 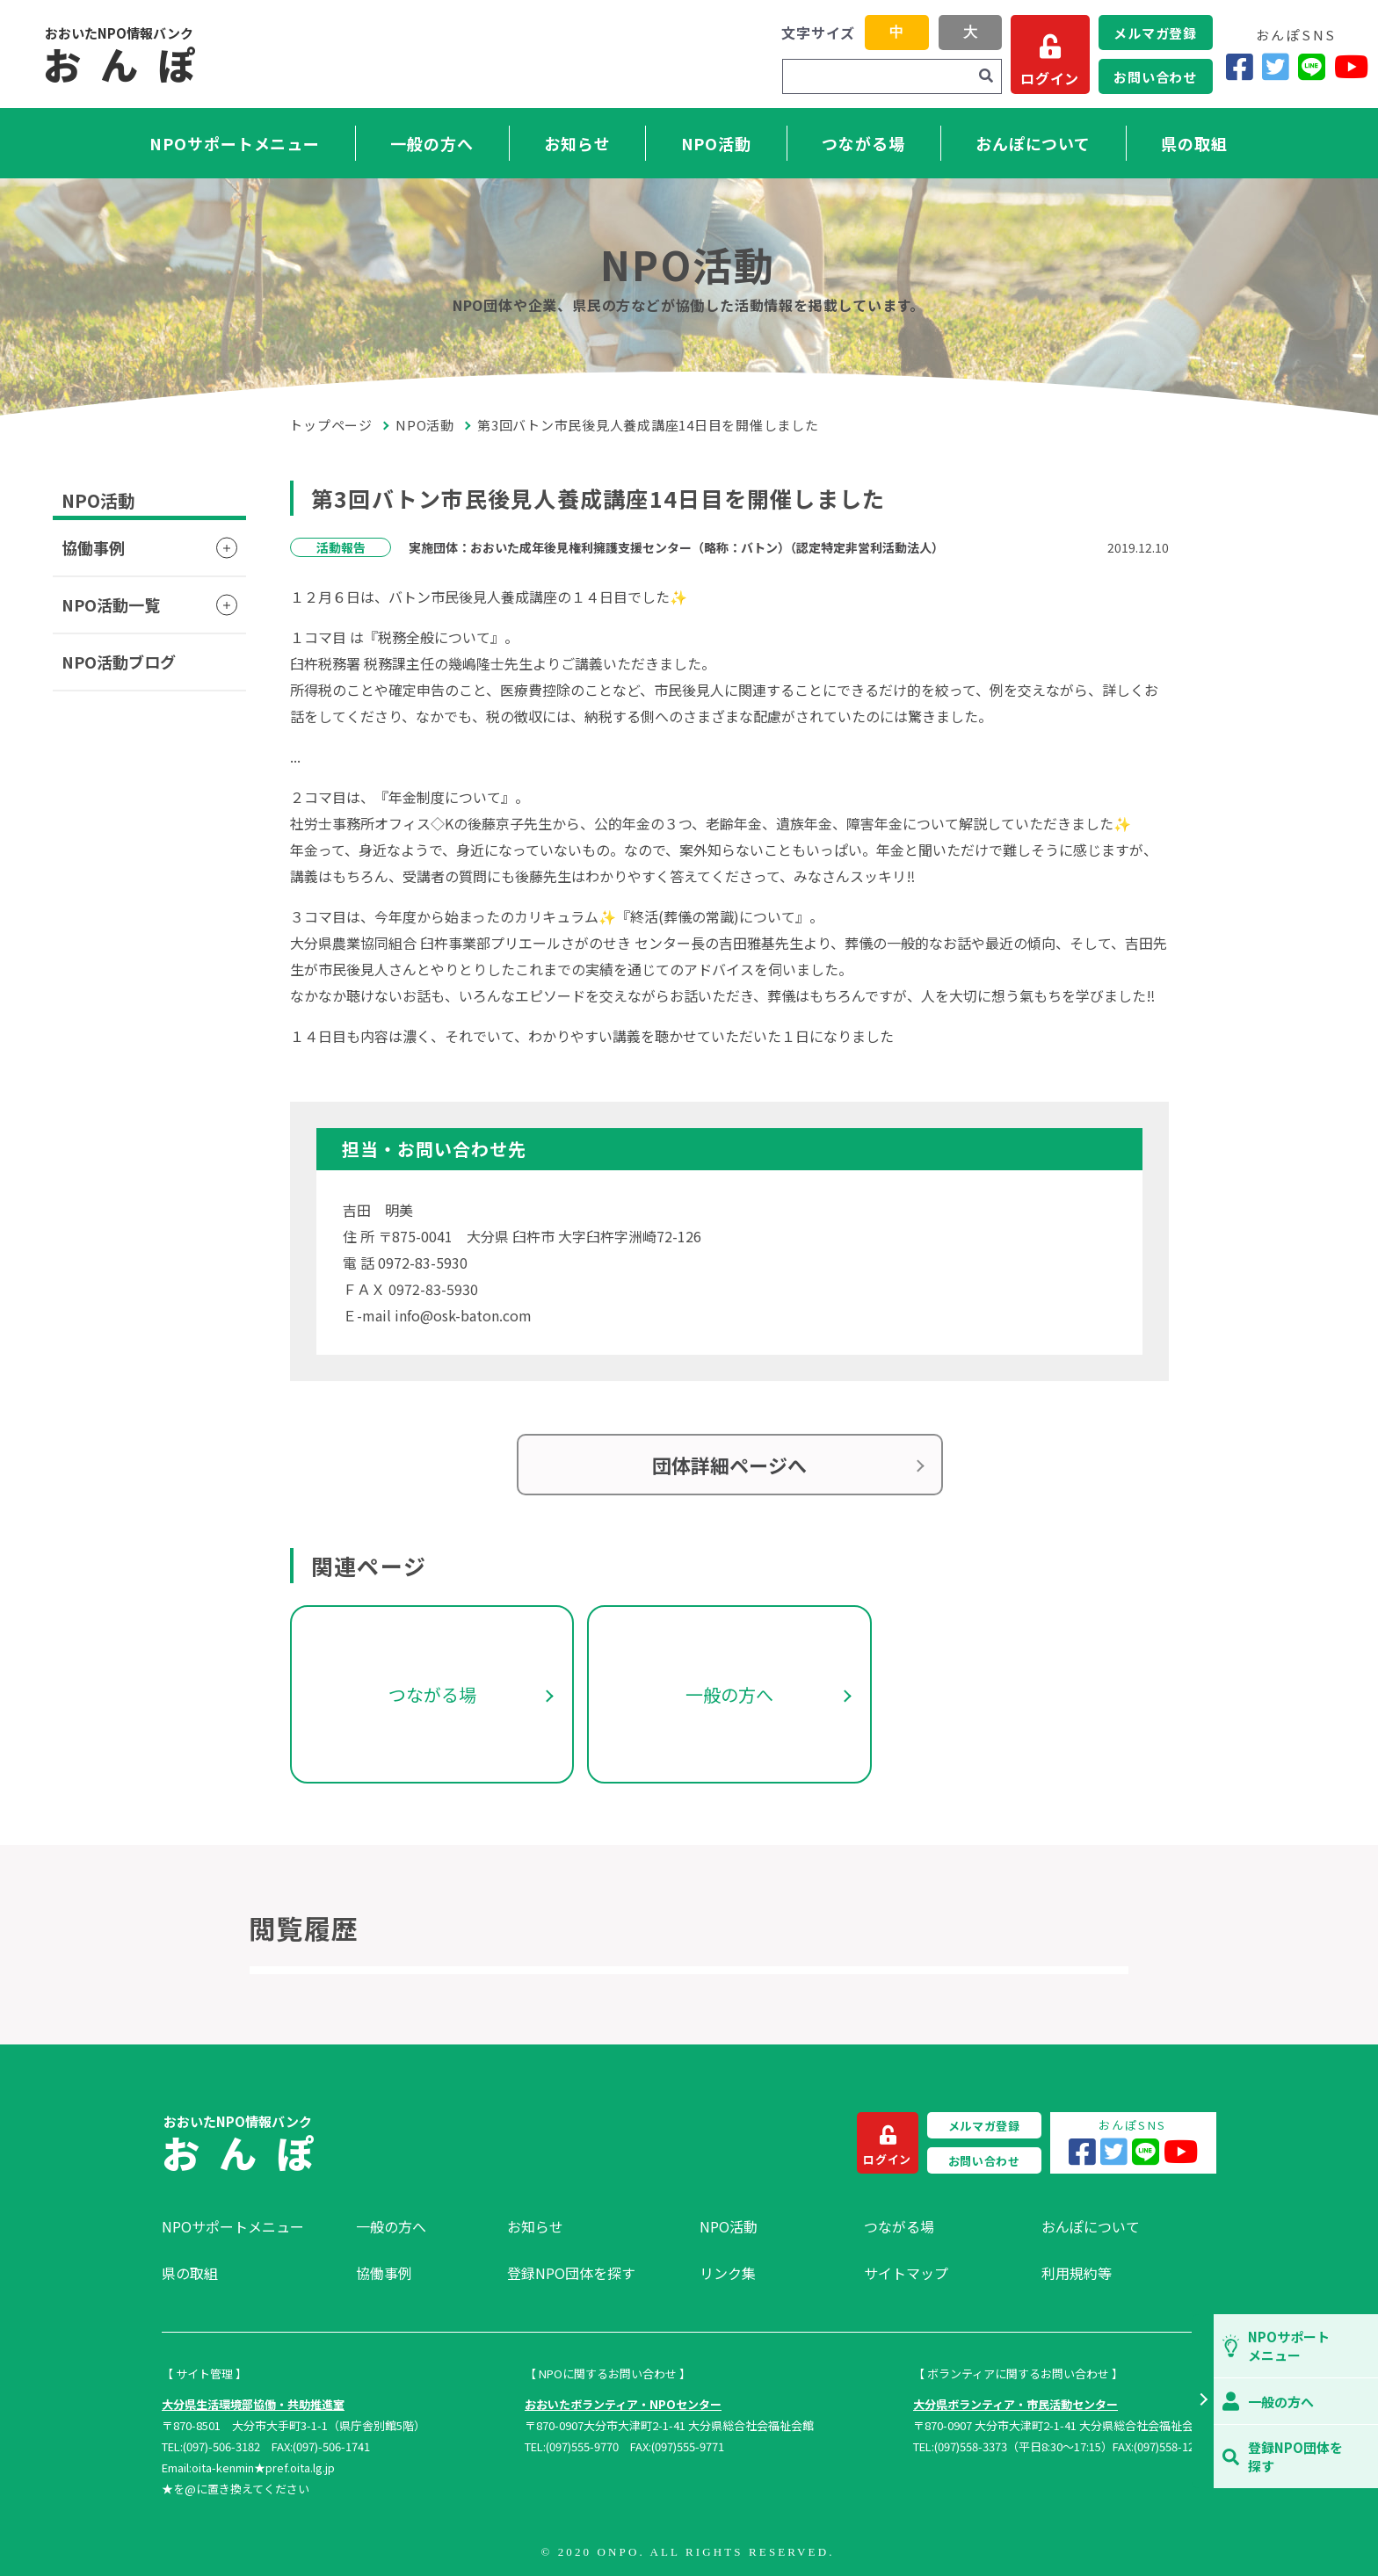 What do you see at coordinates (1155, 77) in the screenshot?
I see `お問い合わせ` at bounding box center [1155, 77].